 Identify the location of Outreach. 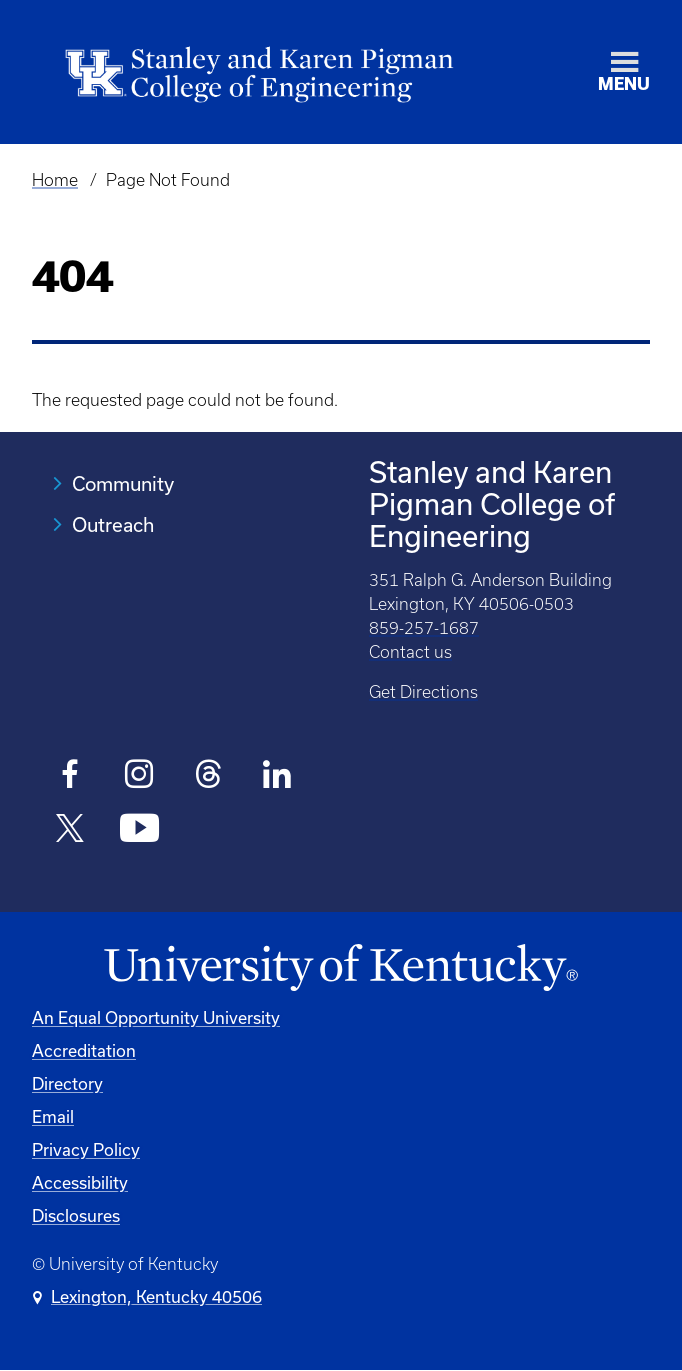
(113, 524).